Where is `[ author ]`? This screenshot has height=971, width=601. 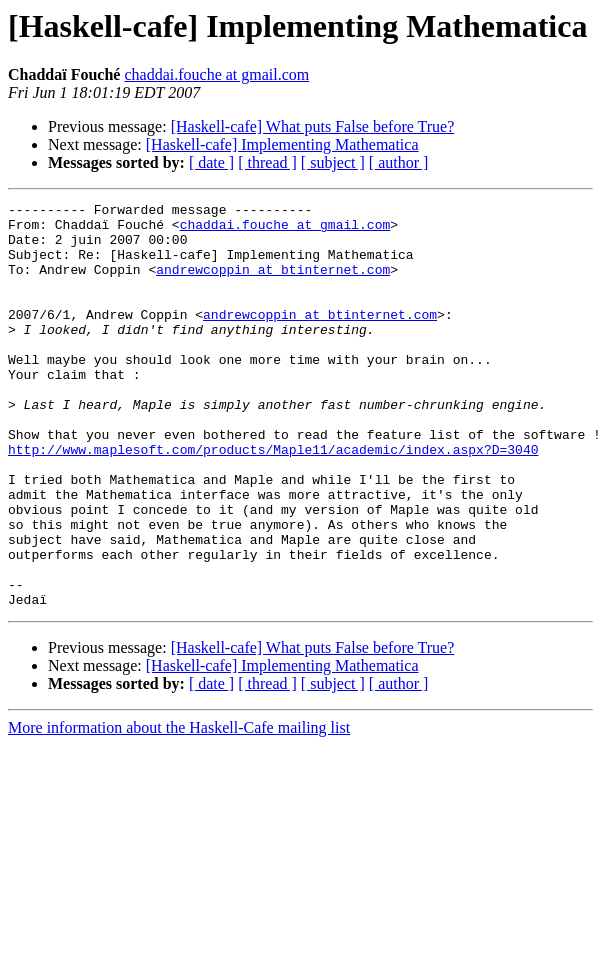 [ author ] is located at coordinates (399, 162).